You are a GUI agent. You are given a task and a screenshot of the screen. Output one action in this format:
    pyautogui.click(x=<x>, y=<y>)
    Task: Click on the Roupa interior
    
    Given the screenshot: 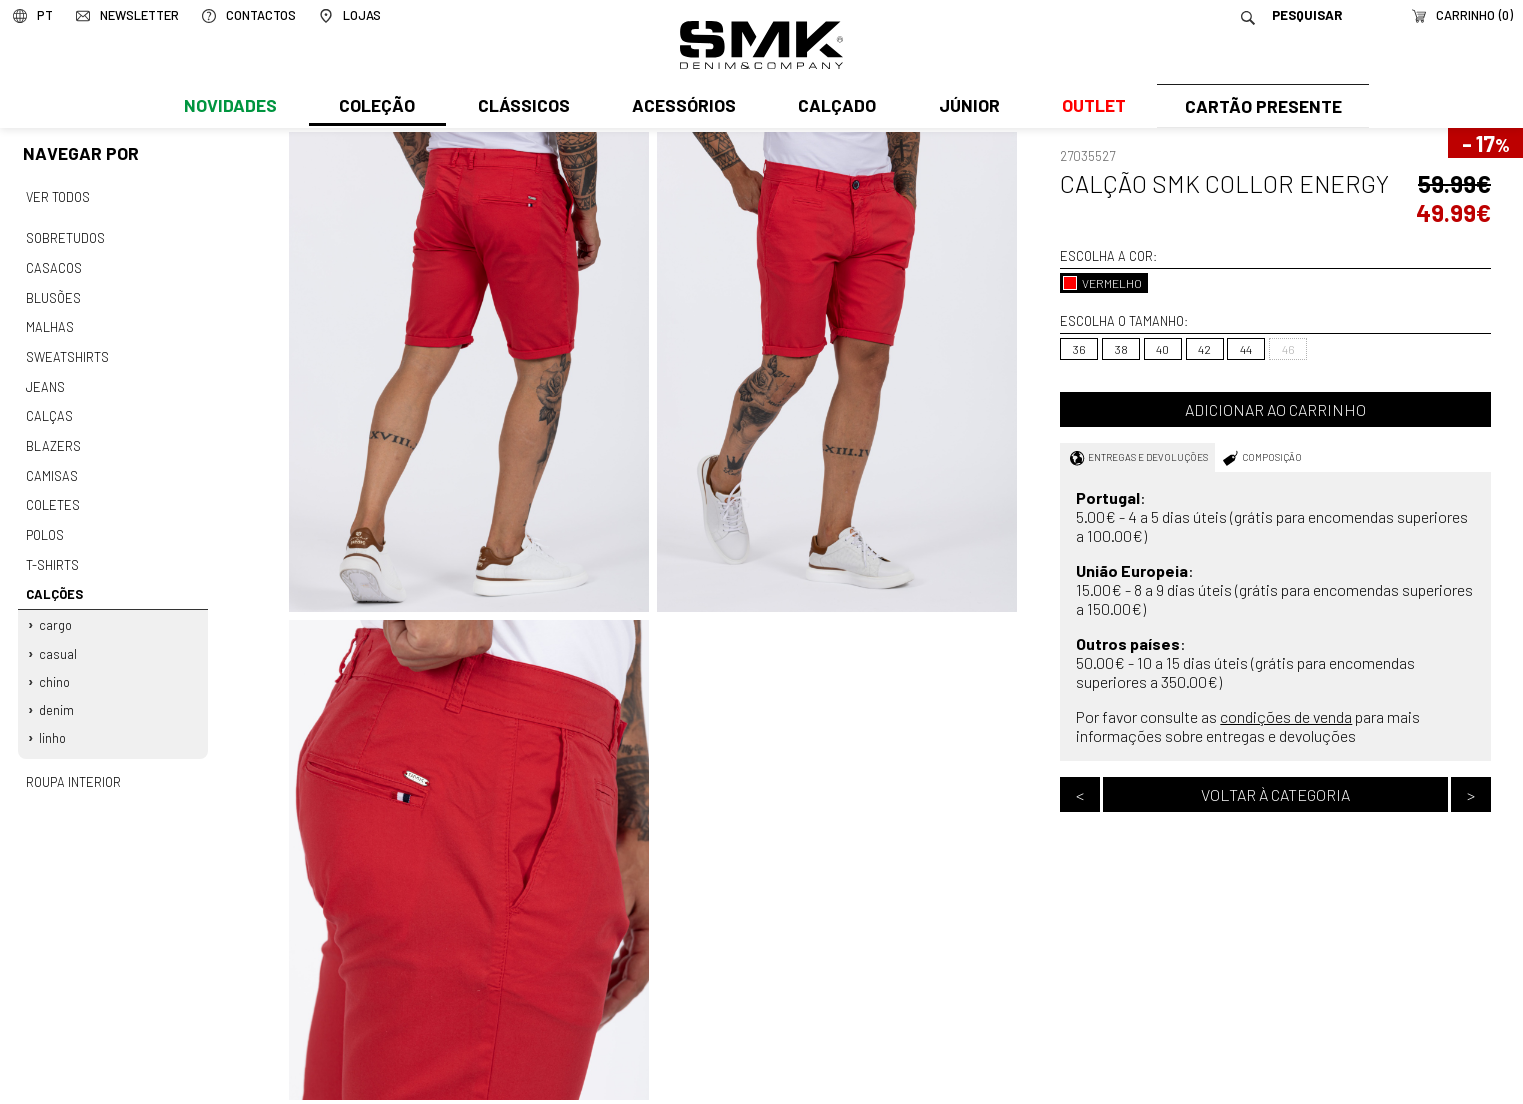 What is the action you would take?
    pyautogui.click(x=73, y=759)
    